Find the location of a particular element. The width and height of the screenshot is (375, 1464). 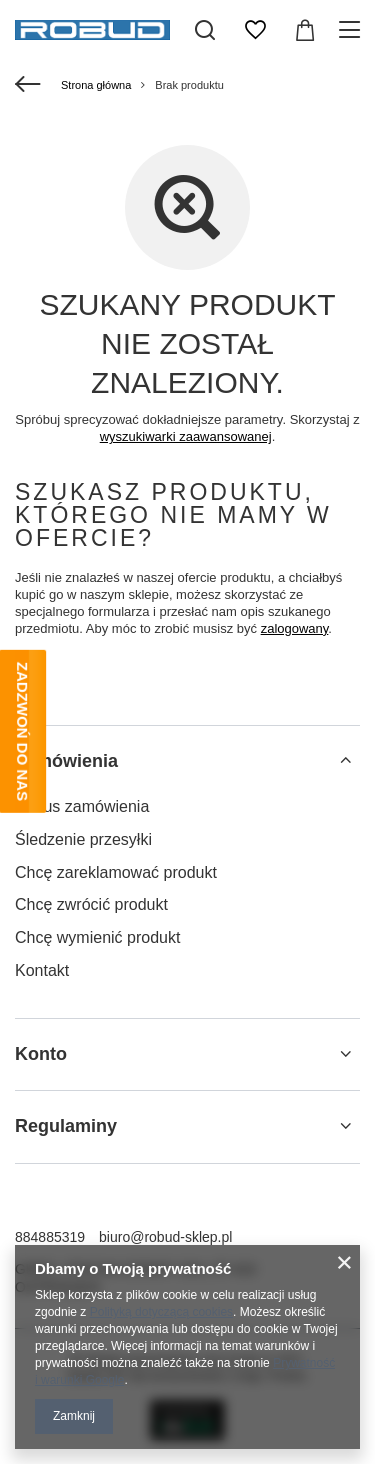

Konto [Nagłówek stopki: Konto] is located at coordinates (41, 1054).